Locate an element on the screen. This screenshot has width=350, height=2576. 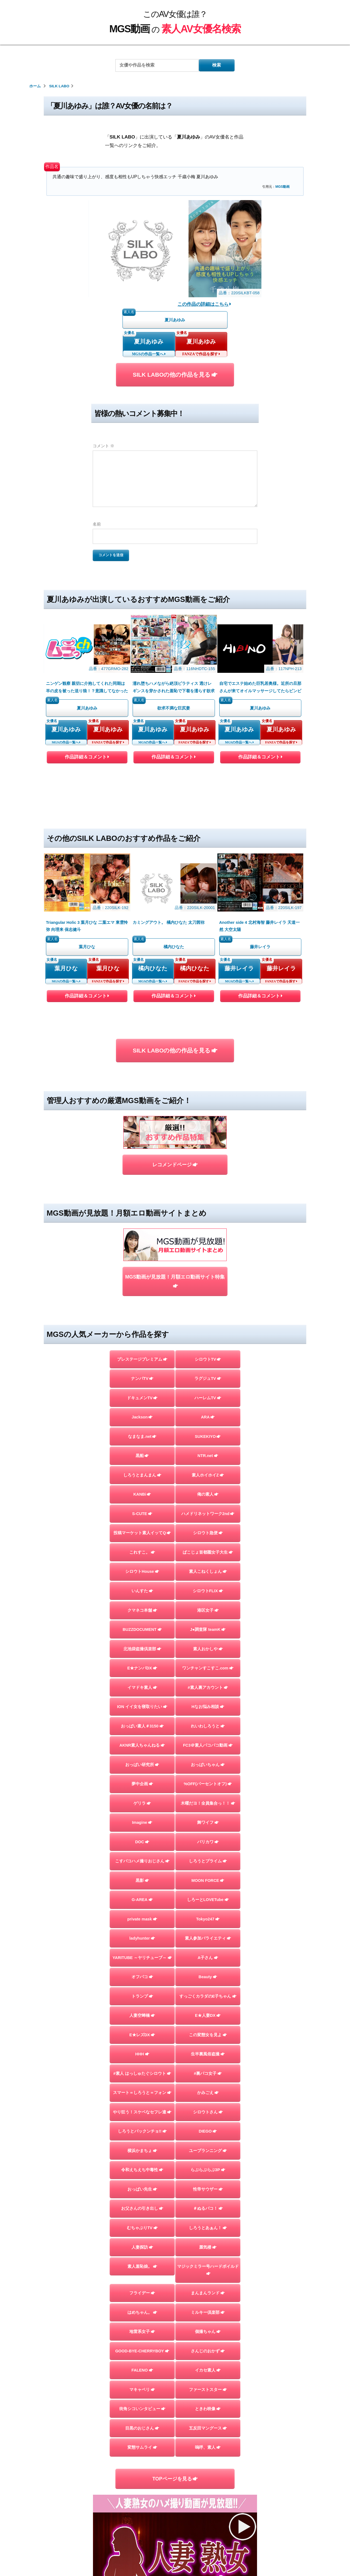
オフパコ is located at coordinates (142, 1796).